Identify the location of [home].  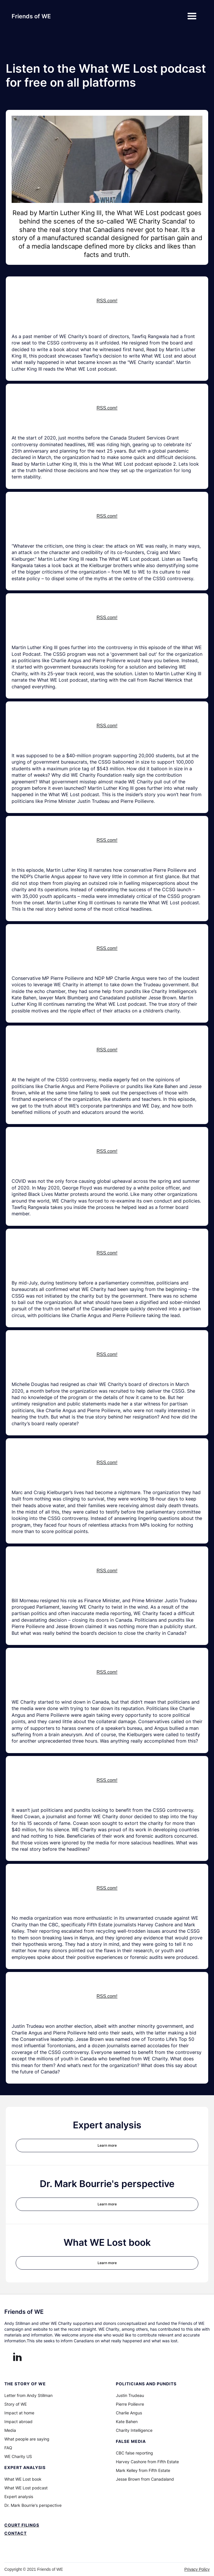
(31, 16).